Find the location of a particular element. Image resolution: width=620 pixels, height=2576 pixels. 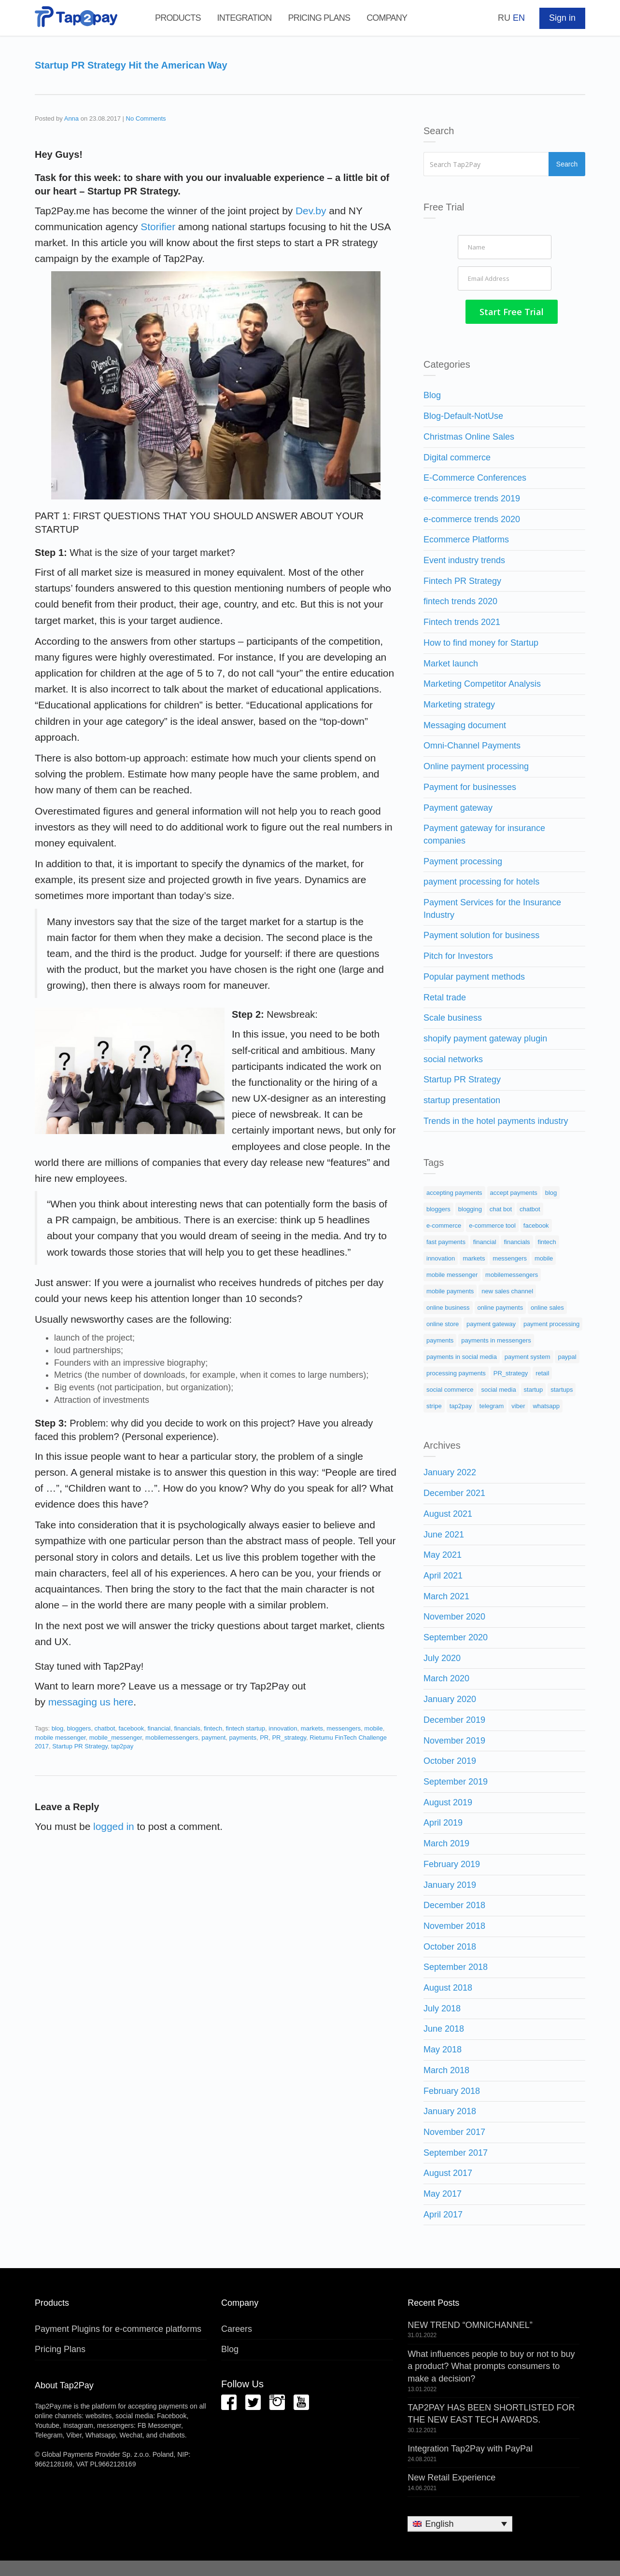

PR_strategy is located at coordinates (289, 1737).